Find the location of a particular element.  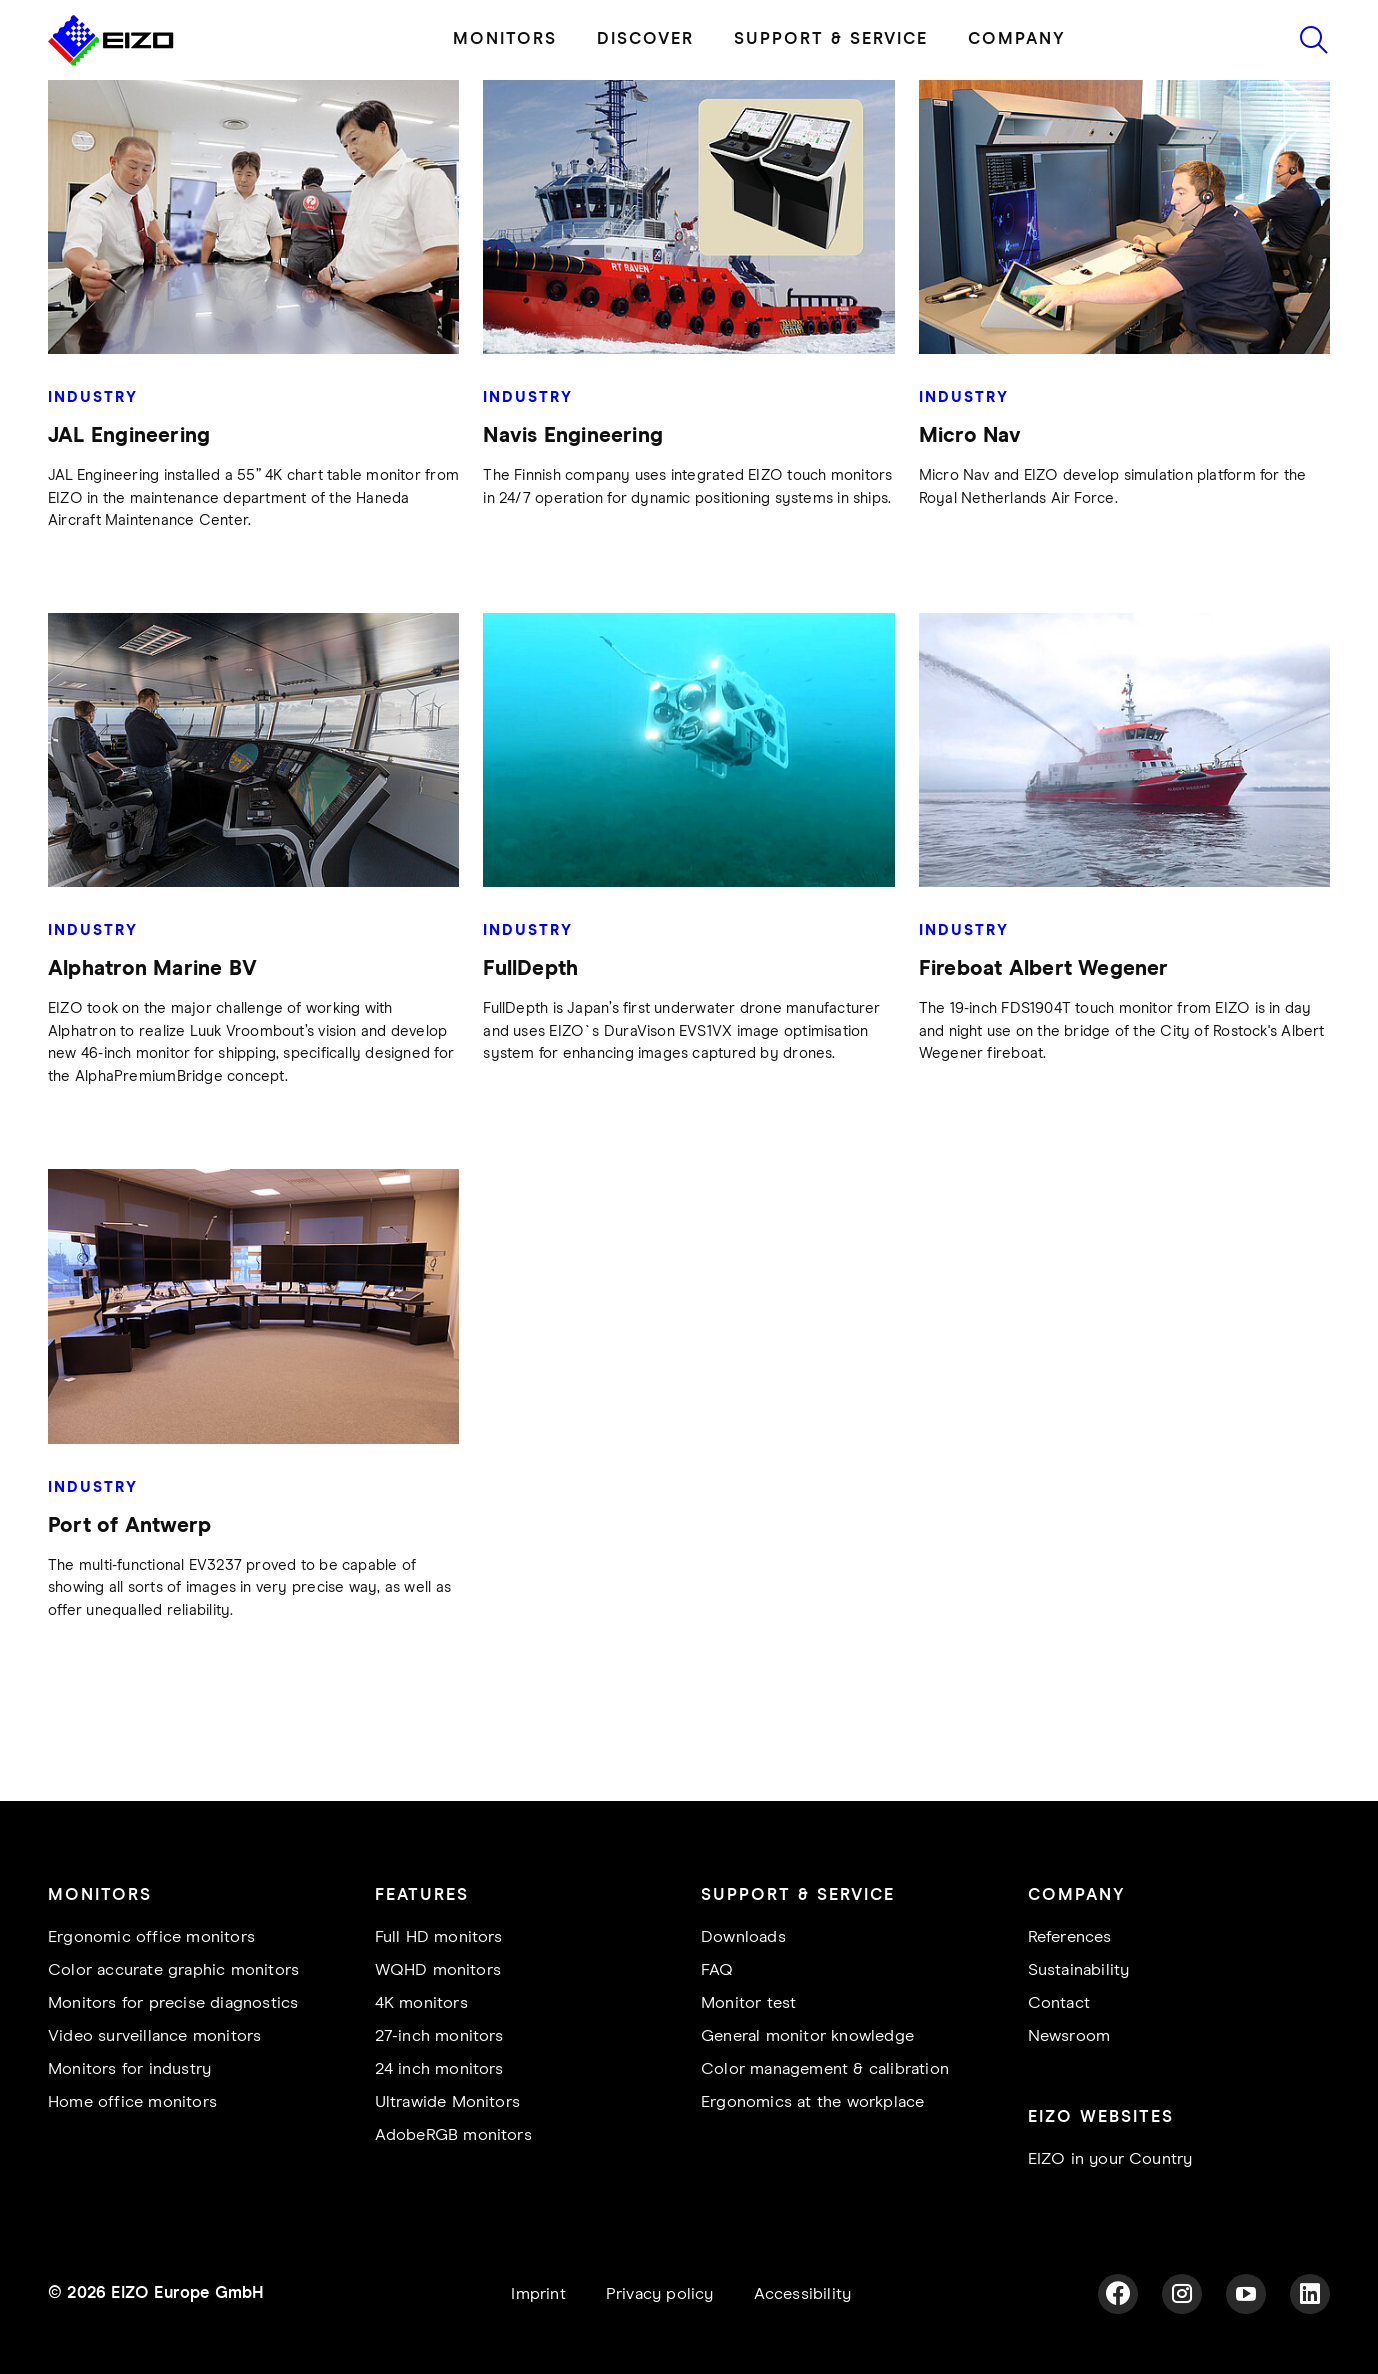

Imprint is located at coordinates (538, 2294).